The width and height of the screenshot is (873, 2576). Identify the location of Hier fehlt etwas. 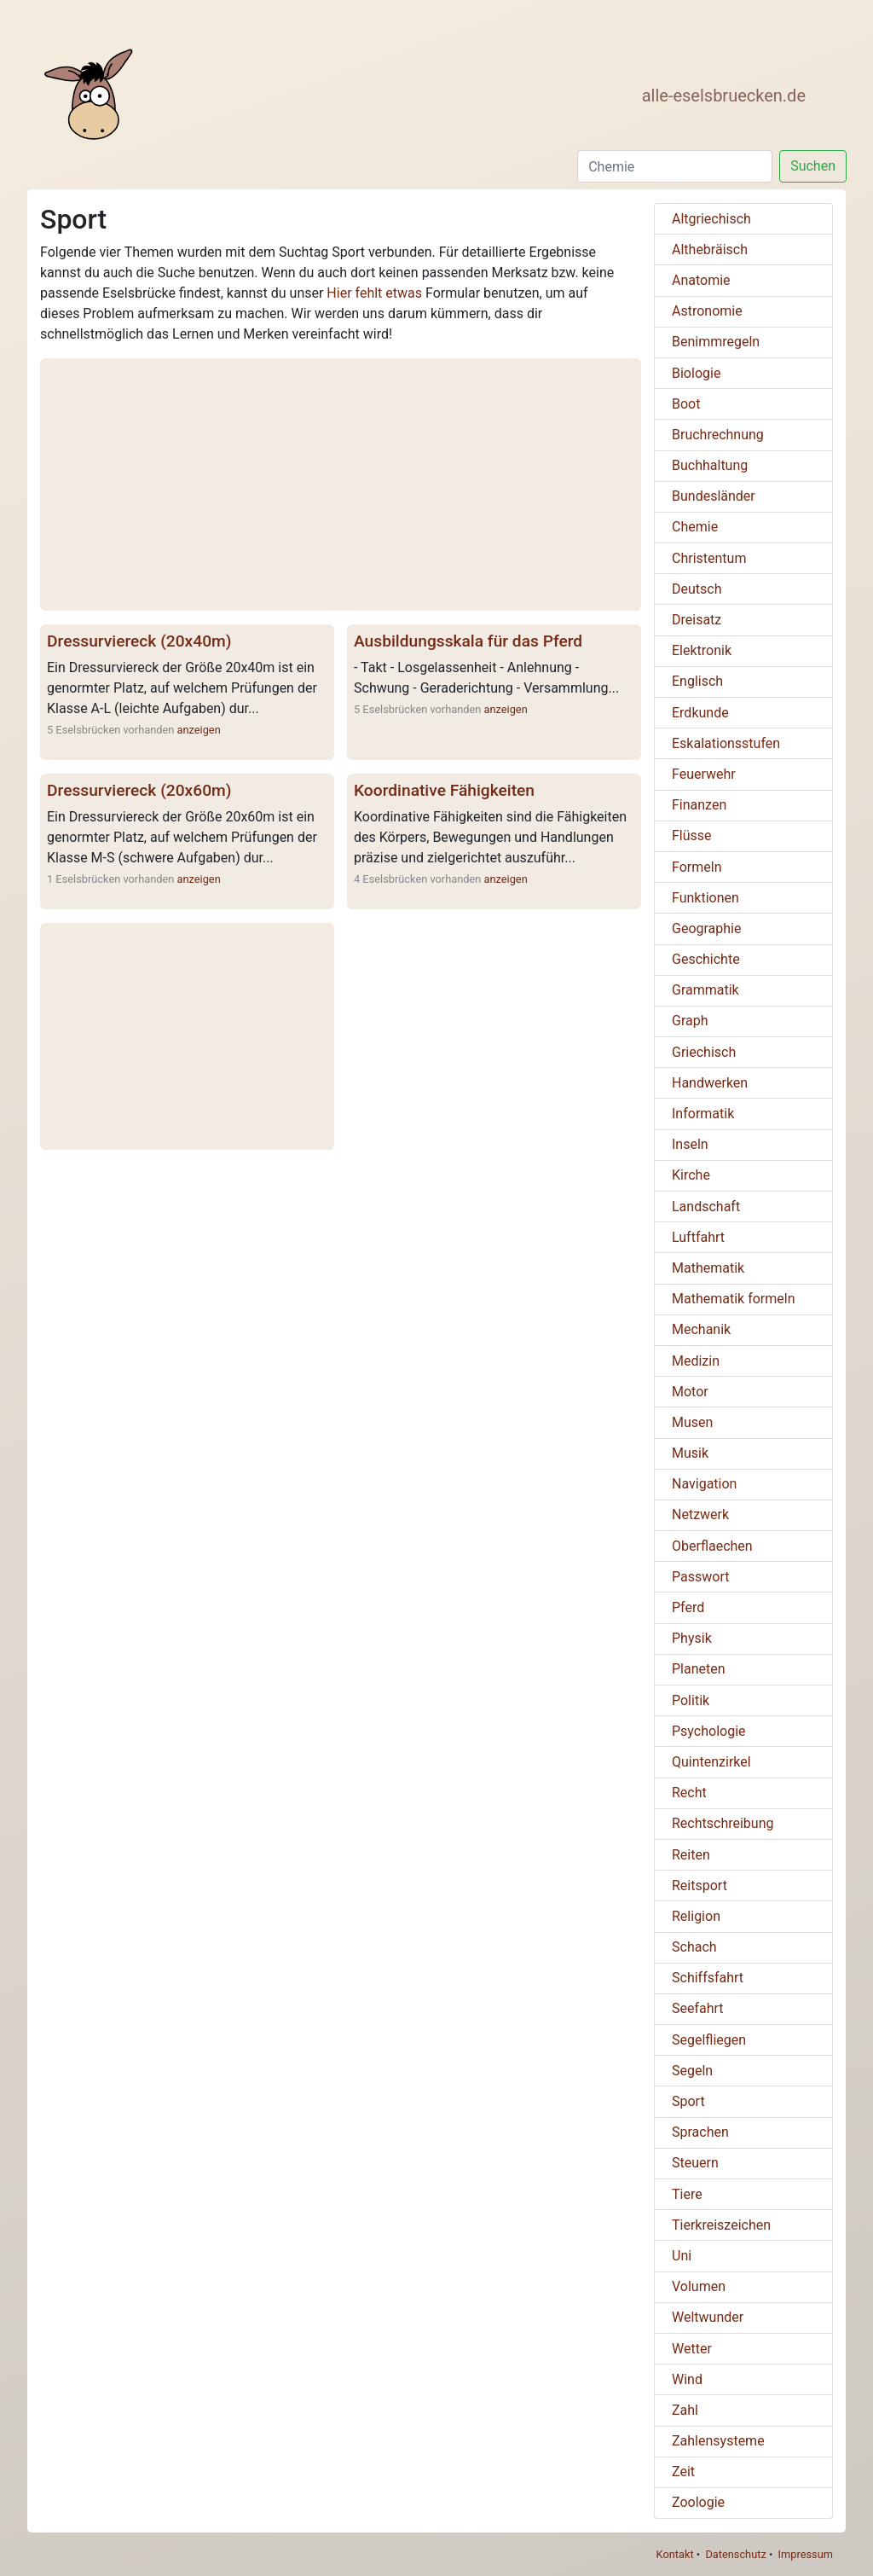
(374, 293).